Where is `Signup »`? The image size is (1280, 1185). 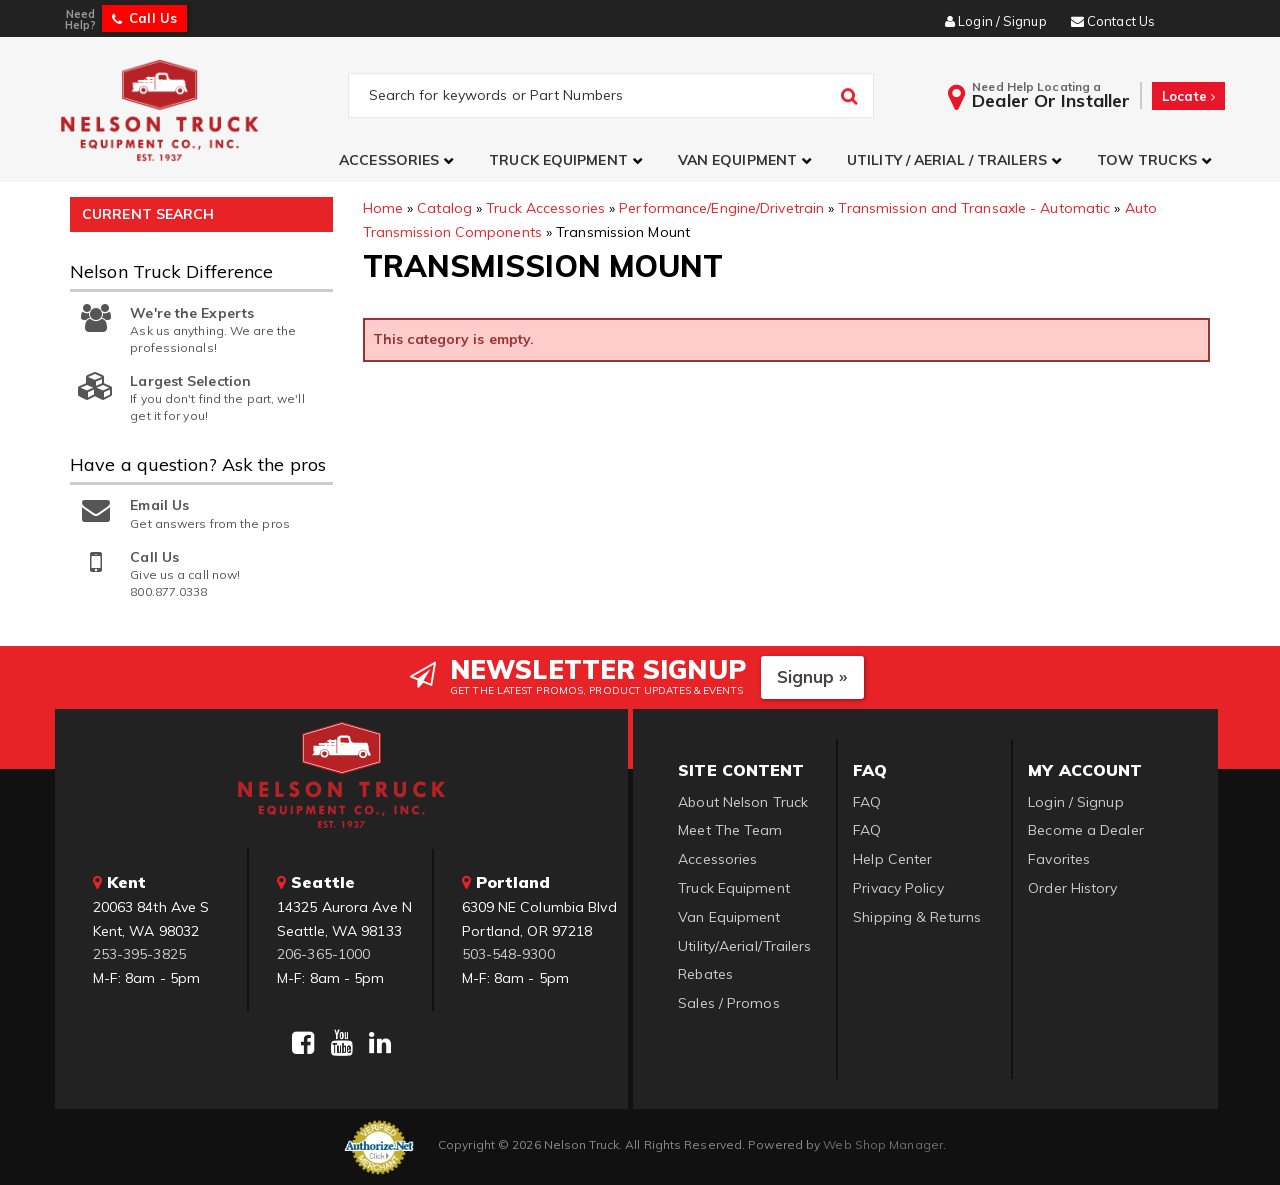
Signup » is located at coordinates (812, 676).